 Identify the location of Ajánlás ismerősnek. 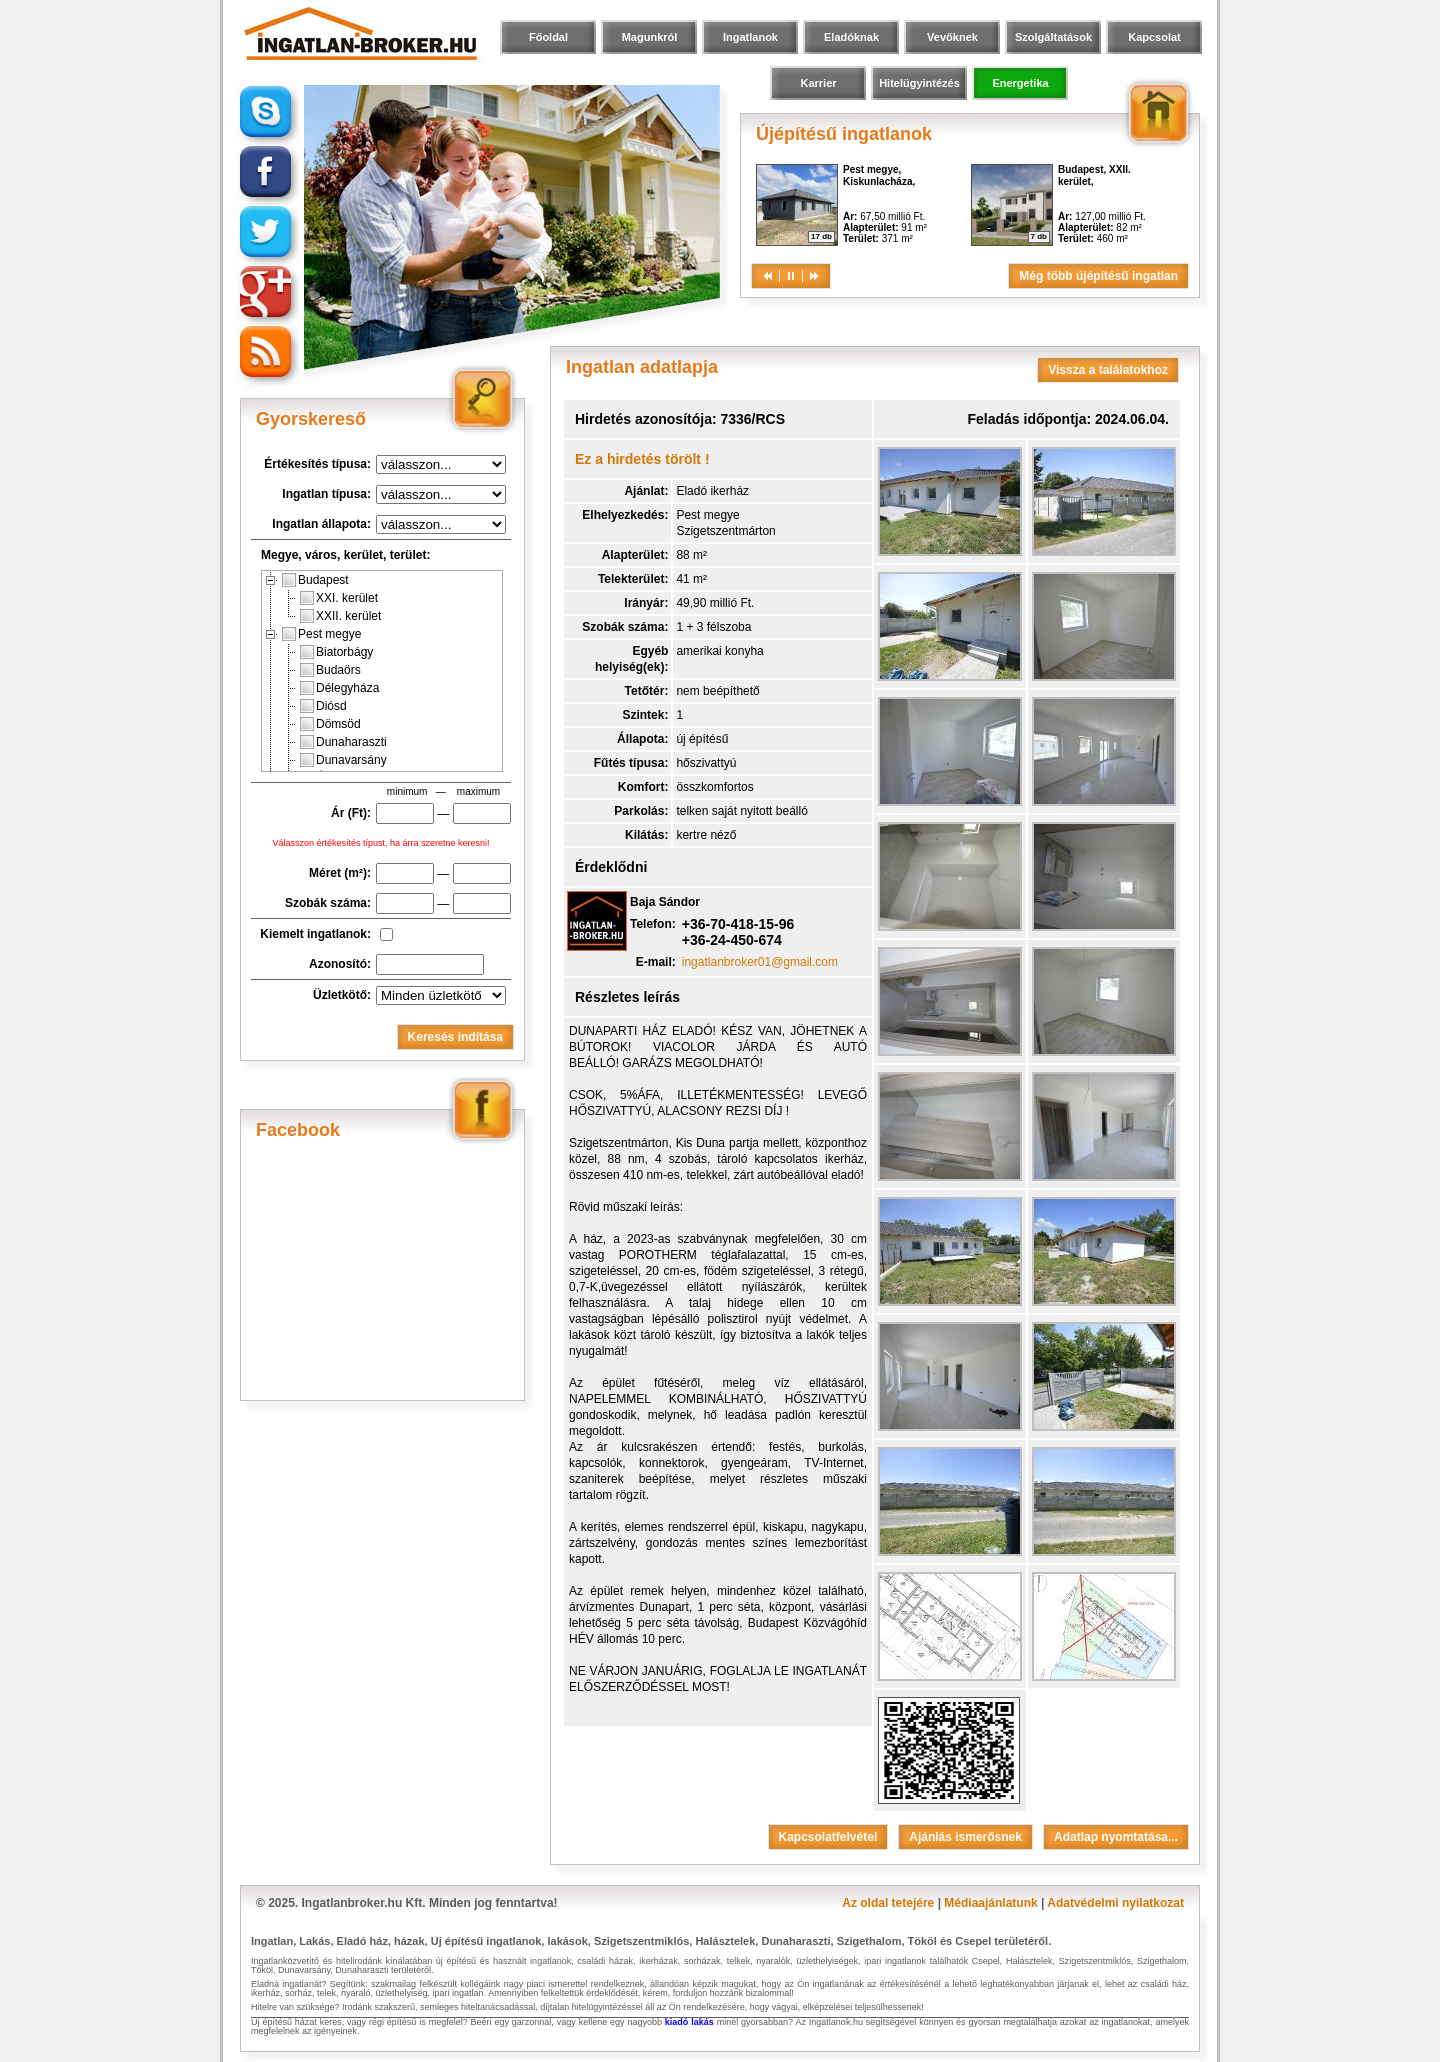
(965, 1837).